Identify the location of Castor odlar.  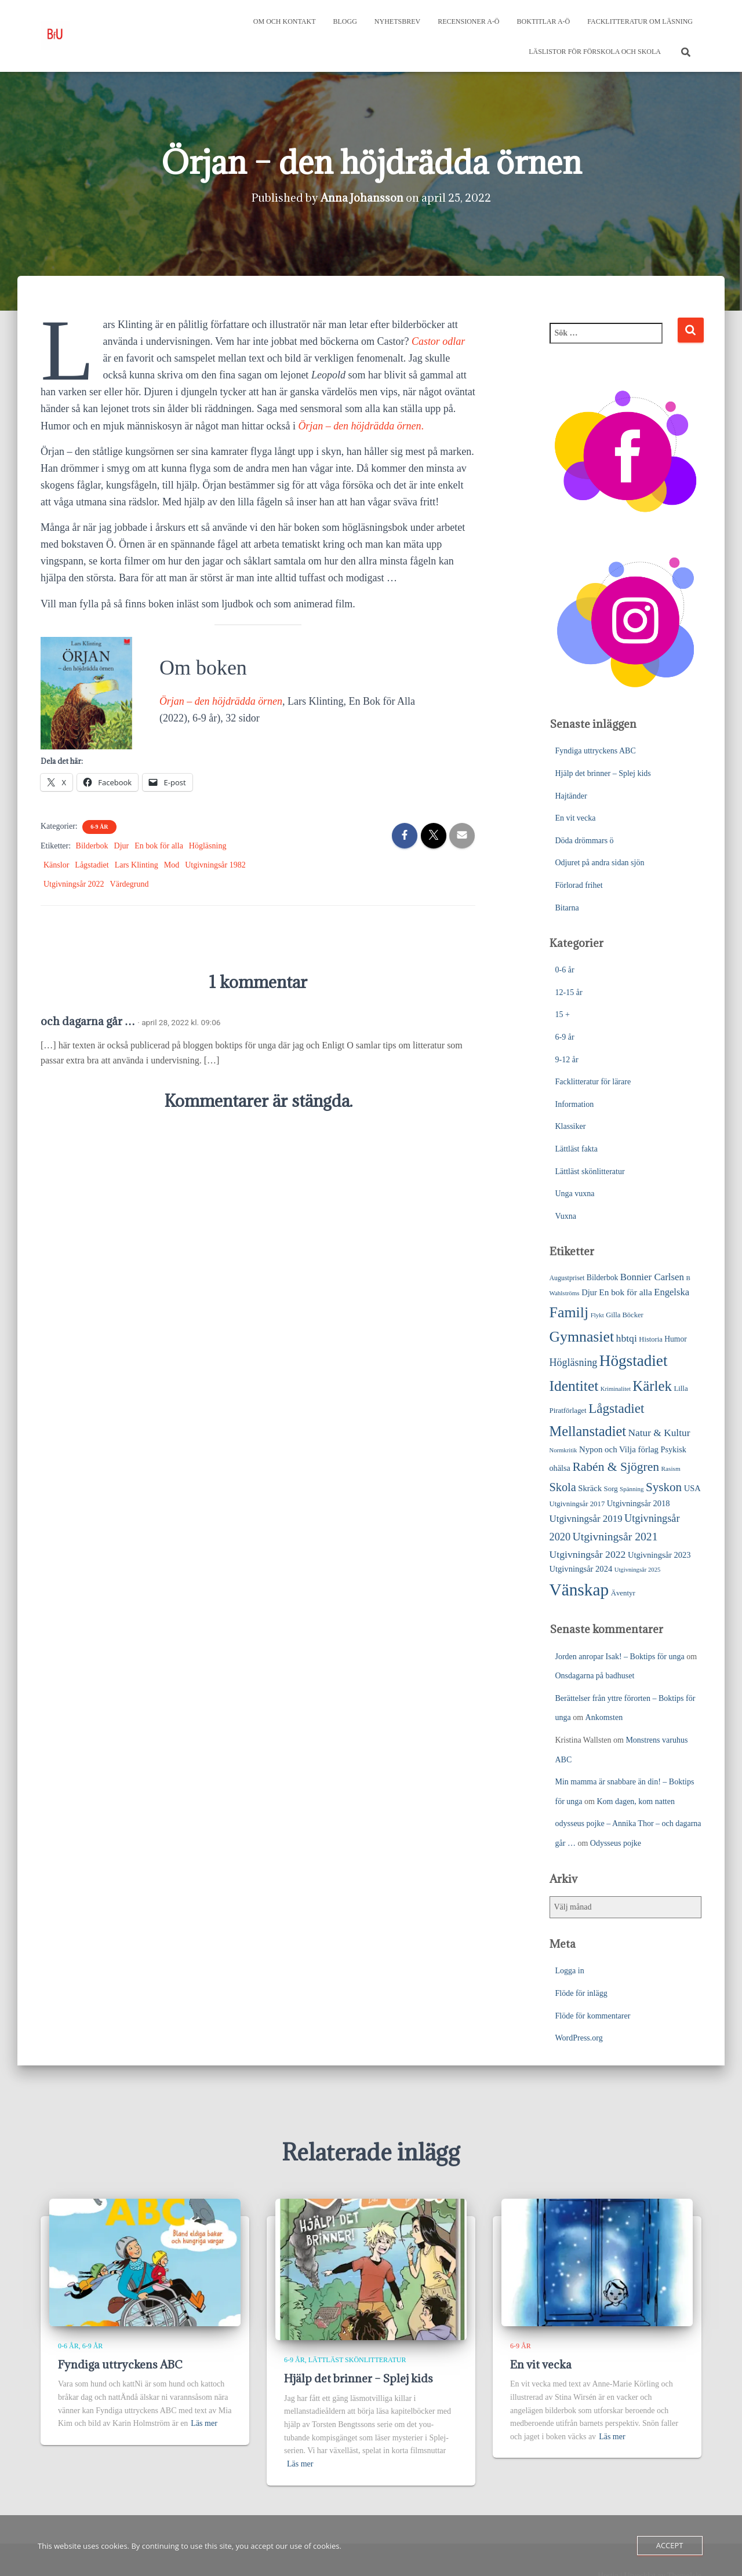
(438, 341).